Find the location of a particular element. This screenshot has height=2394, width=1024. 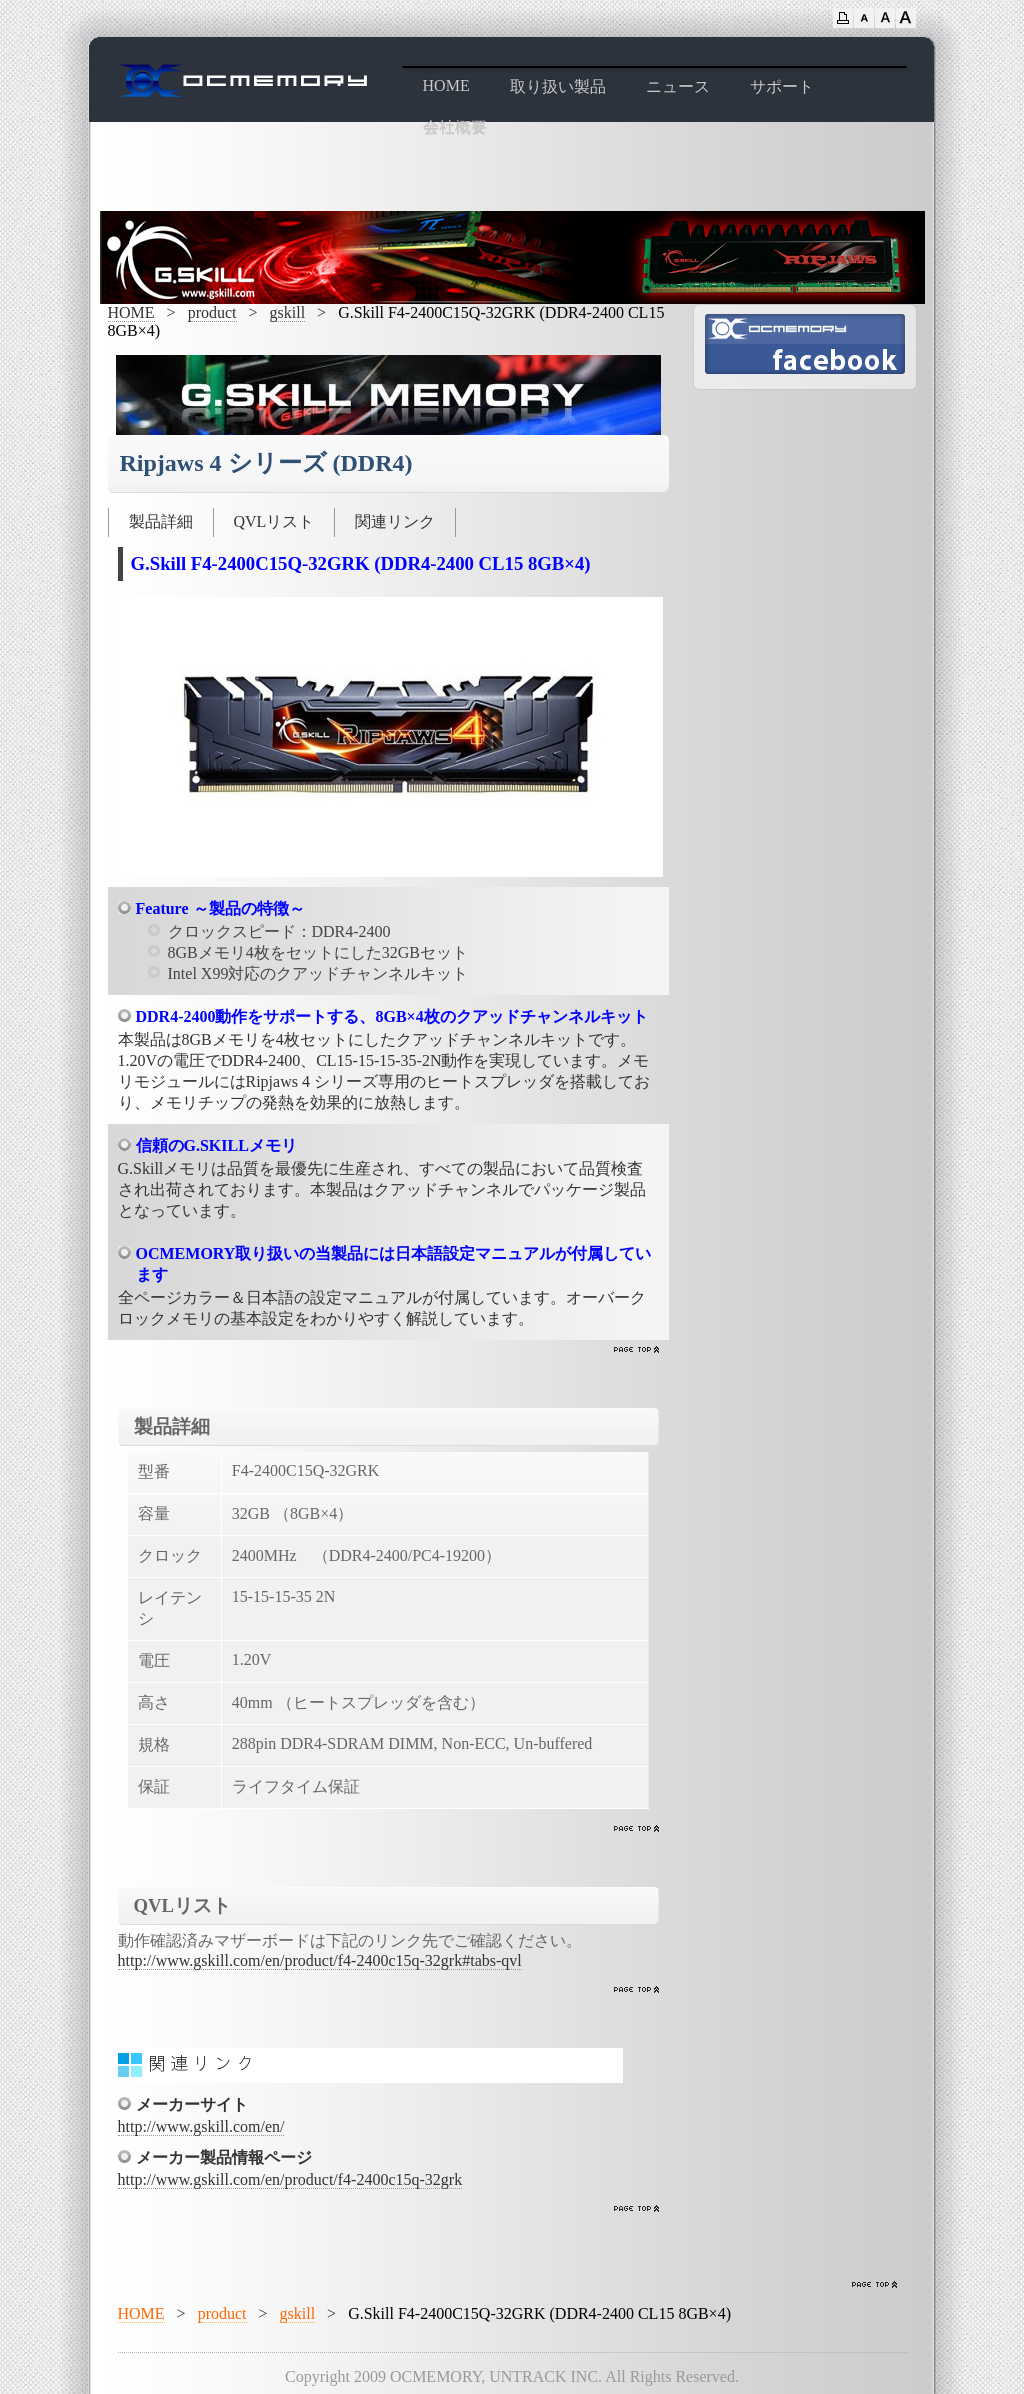

会社概要 is located at coordinates (455, 127).